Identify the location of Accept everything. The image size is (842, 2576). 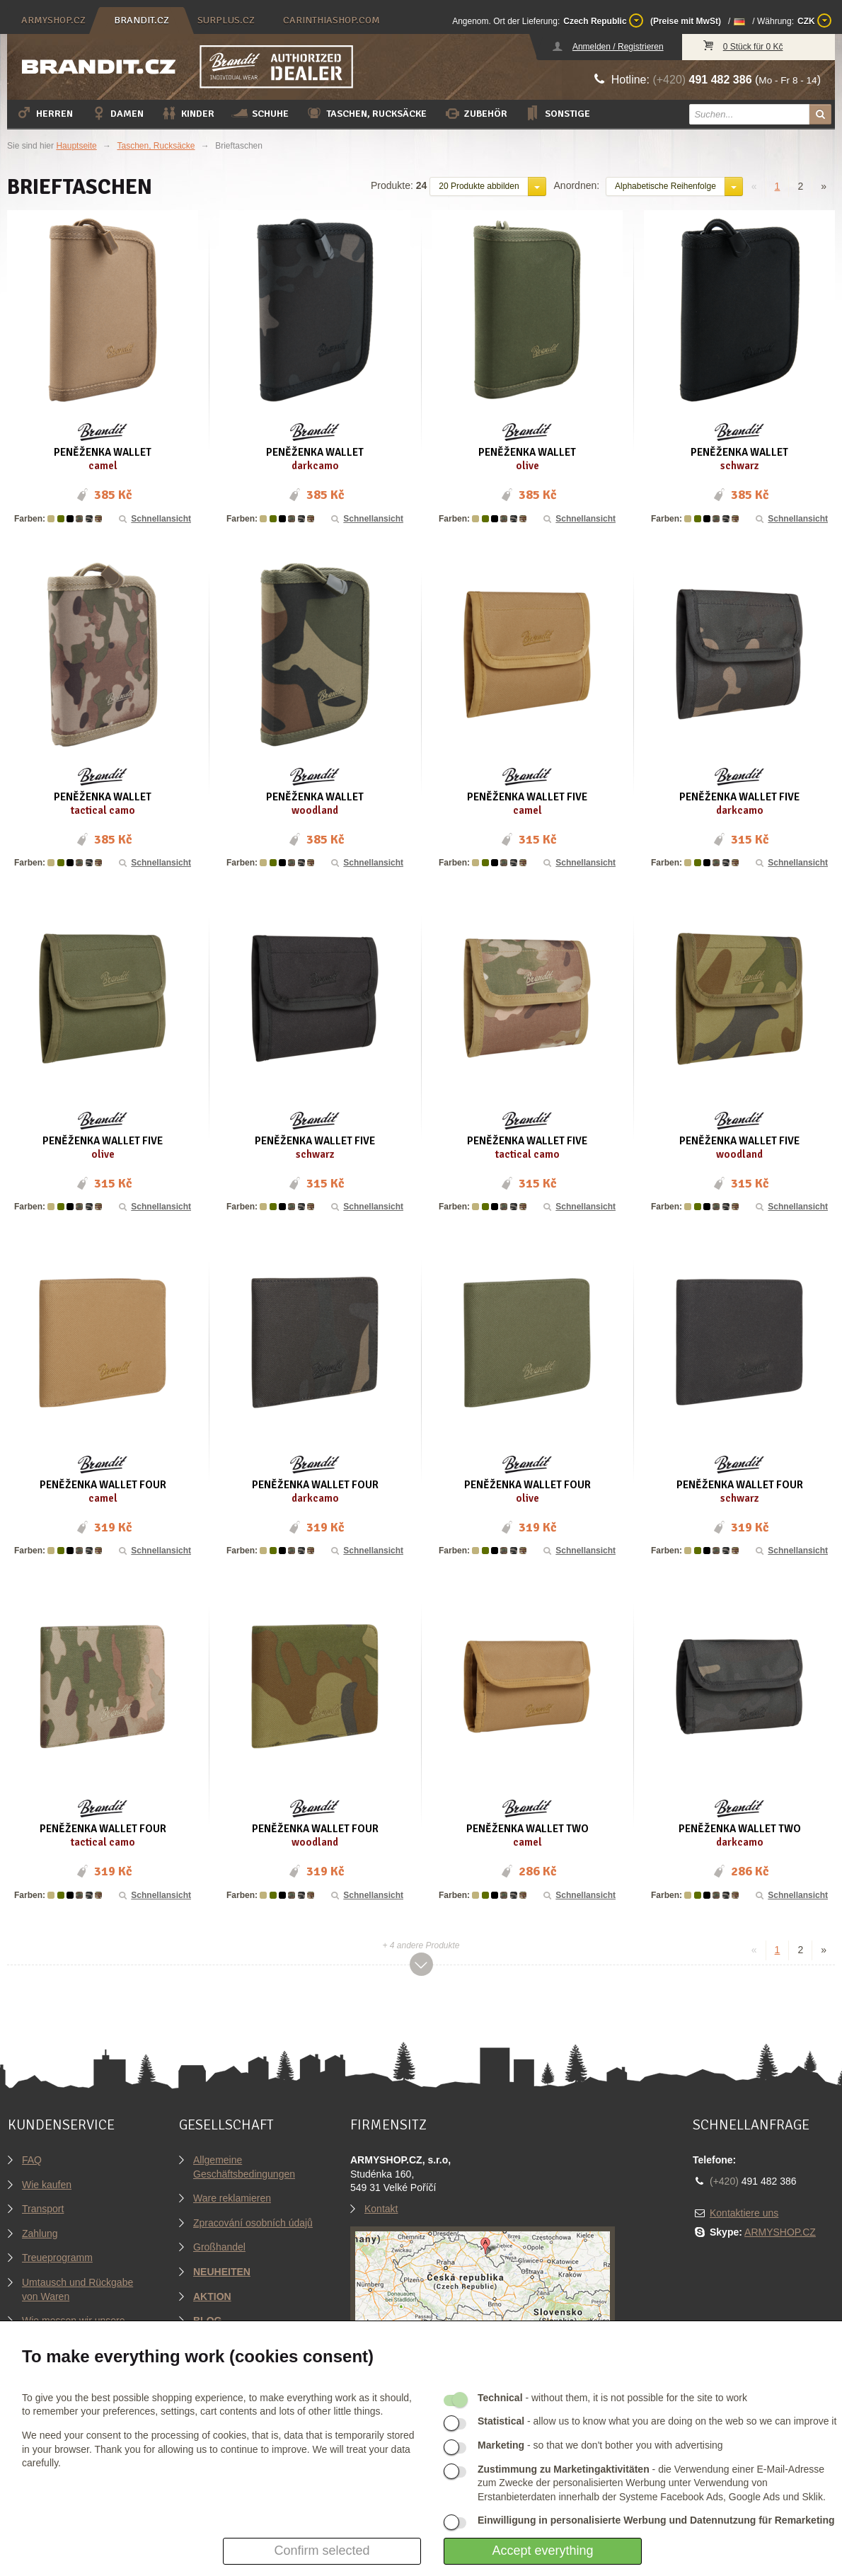
(542, 2550).